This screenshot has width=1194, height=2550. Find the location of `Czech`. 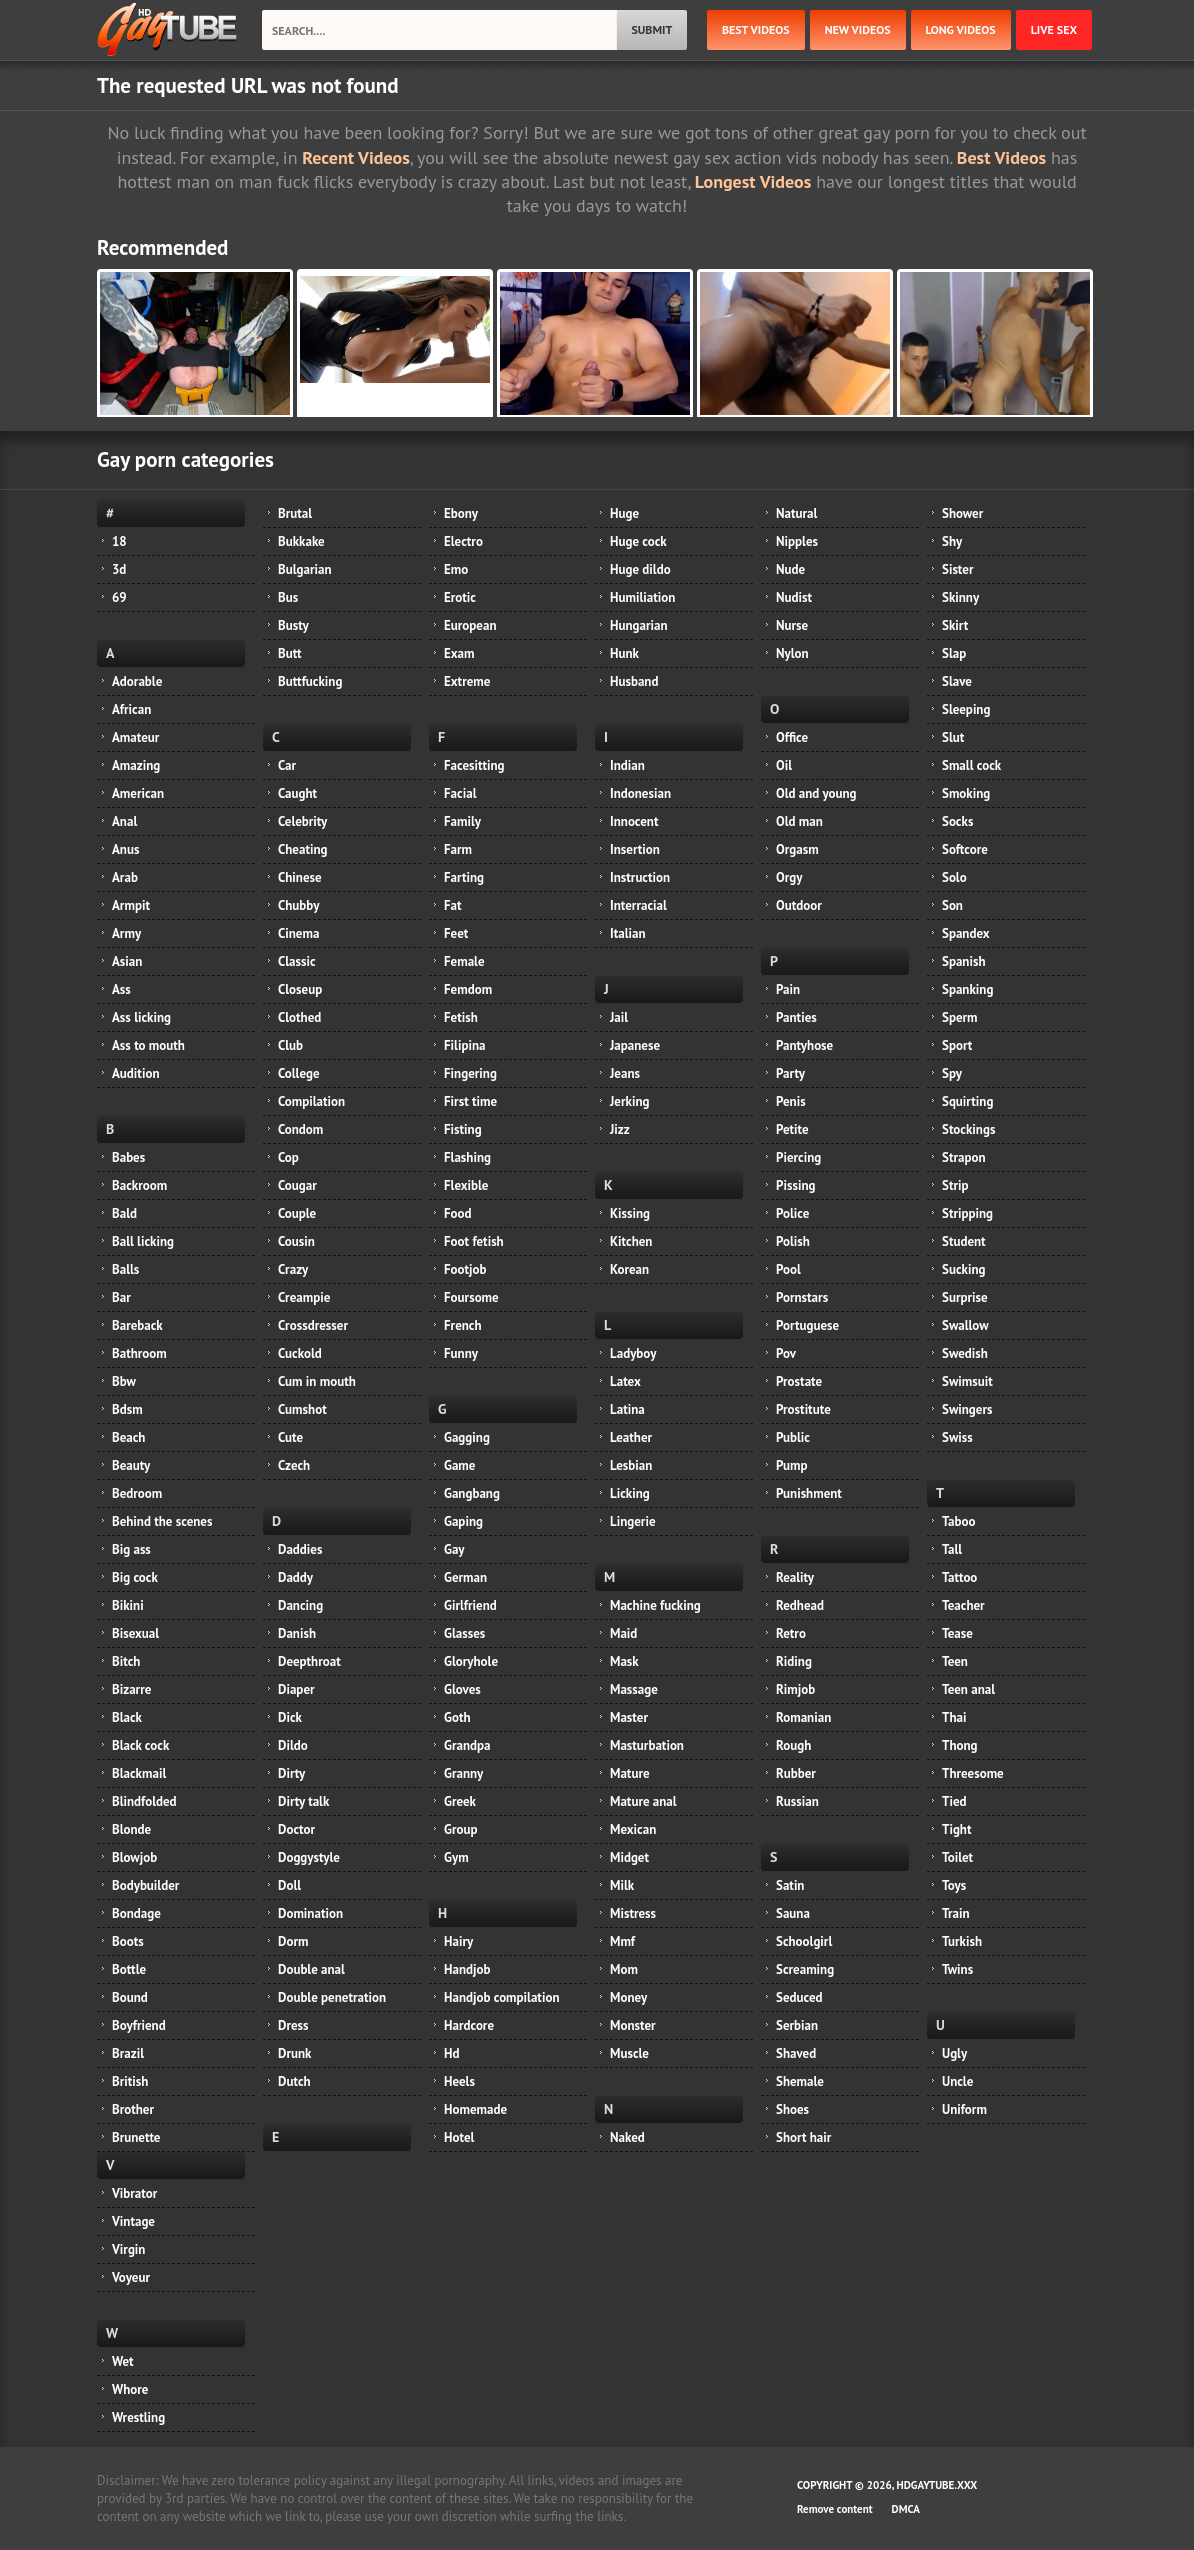

Czech is located at coordinates (294, 1465).